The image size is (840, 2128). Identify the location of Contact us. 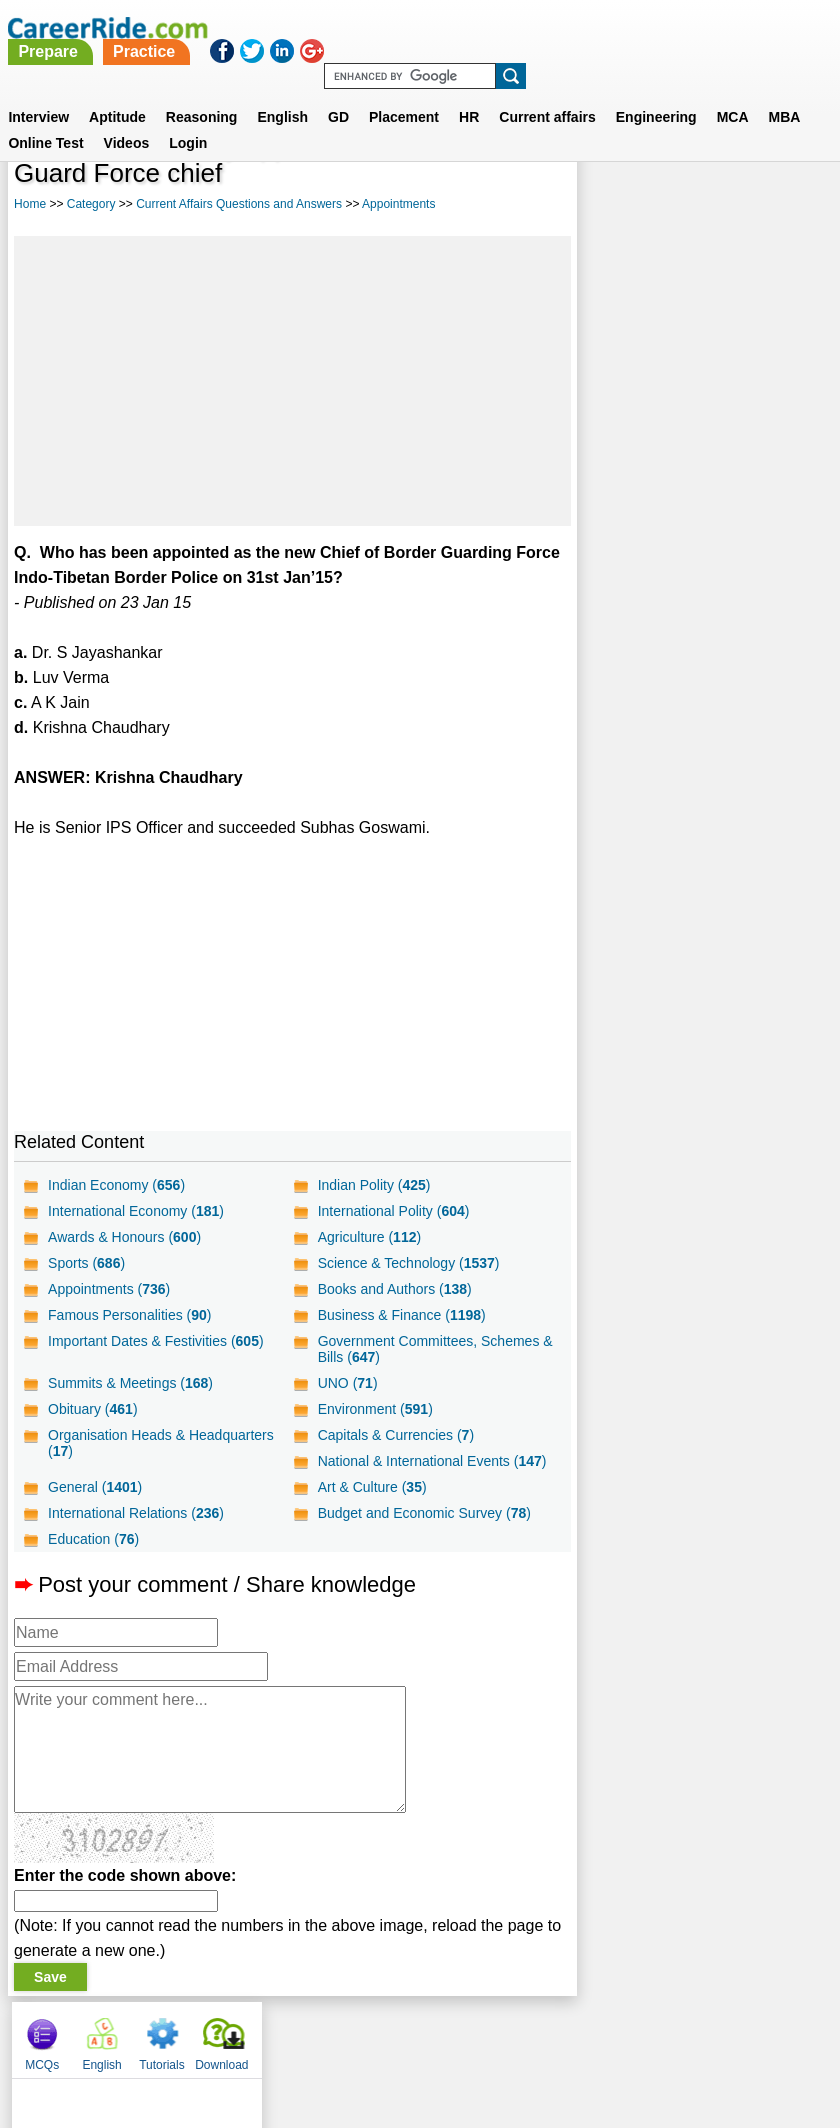
(318, 2035).